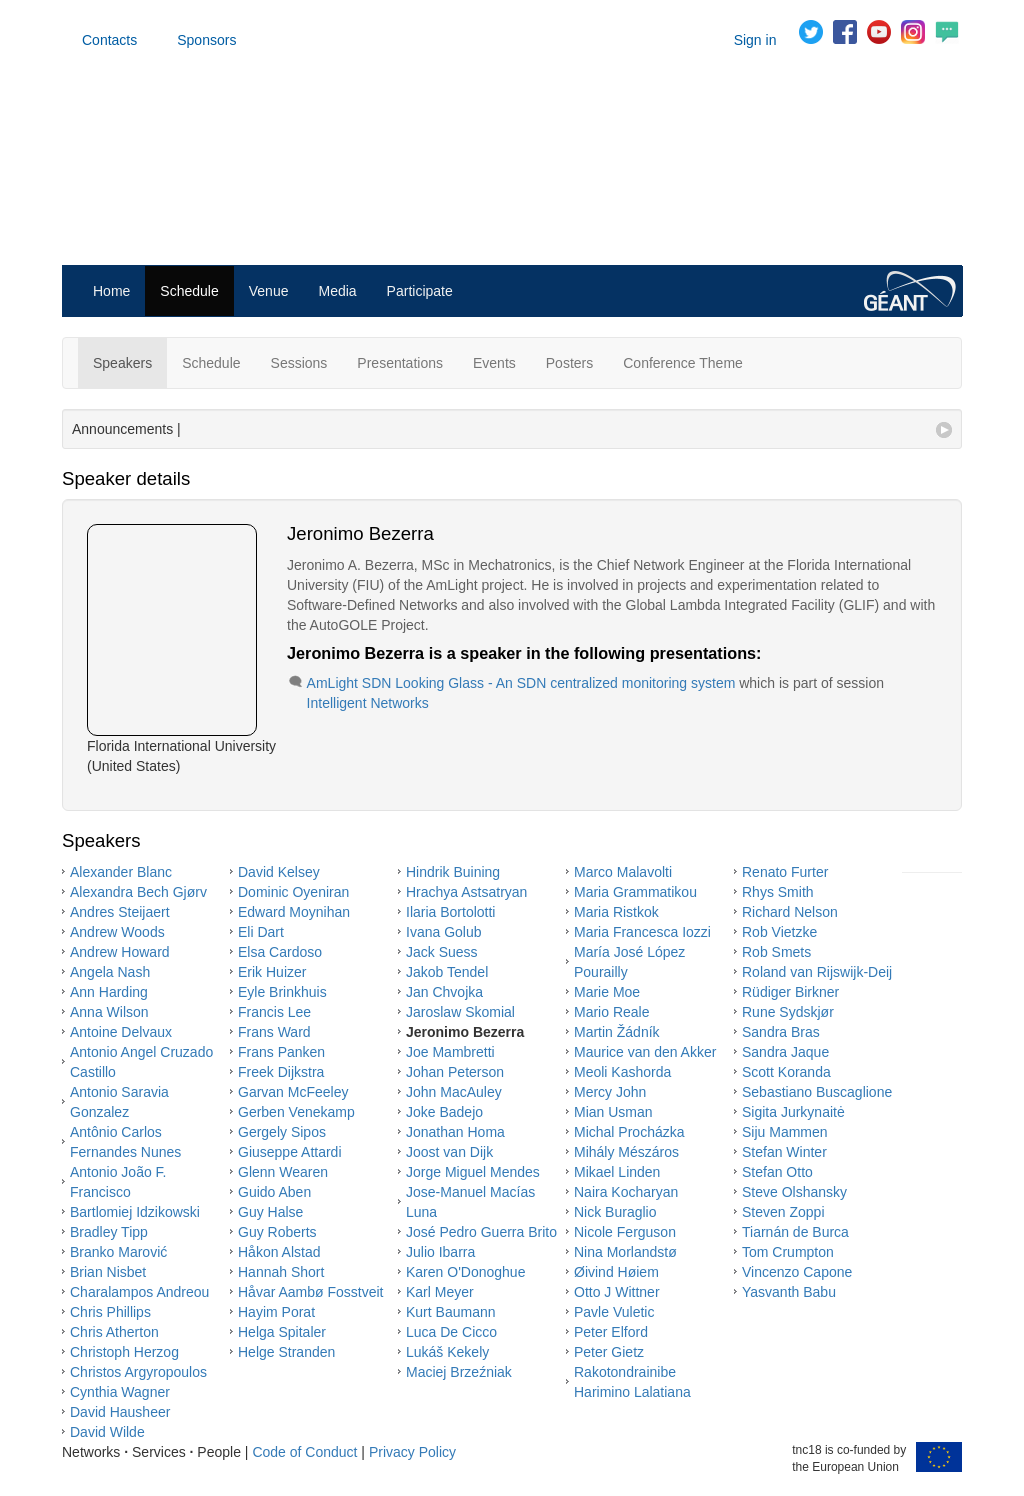 Image resolution: width=1024 pixels, height=1496 pixels. What do you see at coordinates (109, 40) in the screenshot?
I see `Contacts` at bounding box center [109, 40].